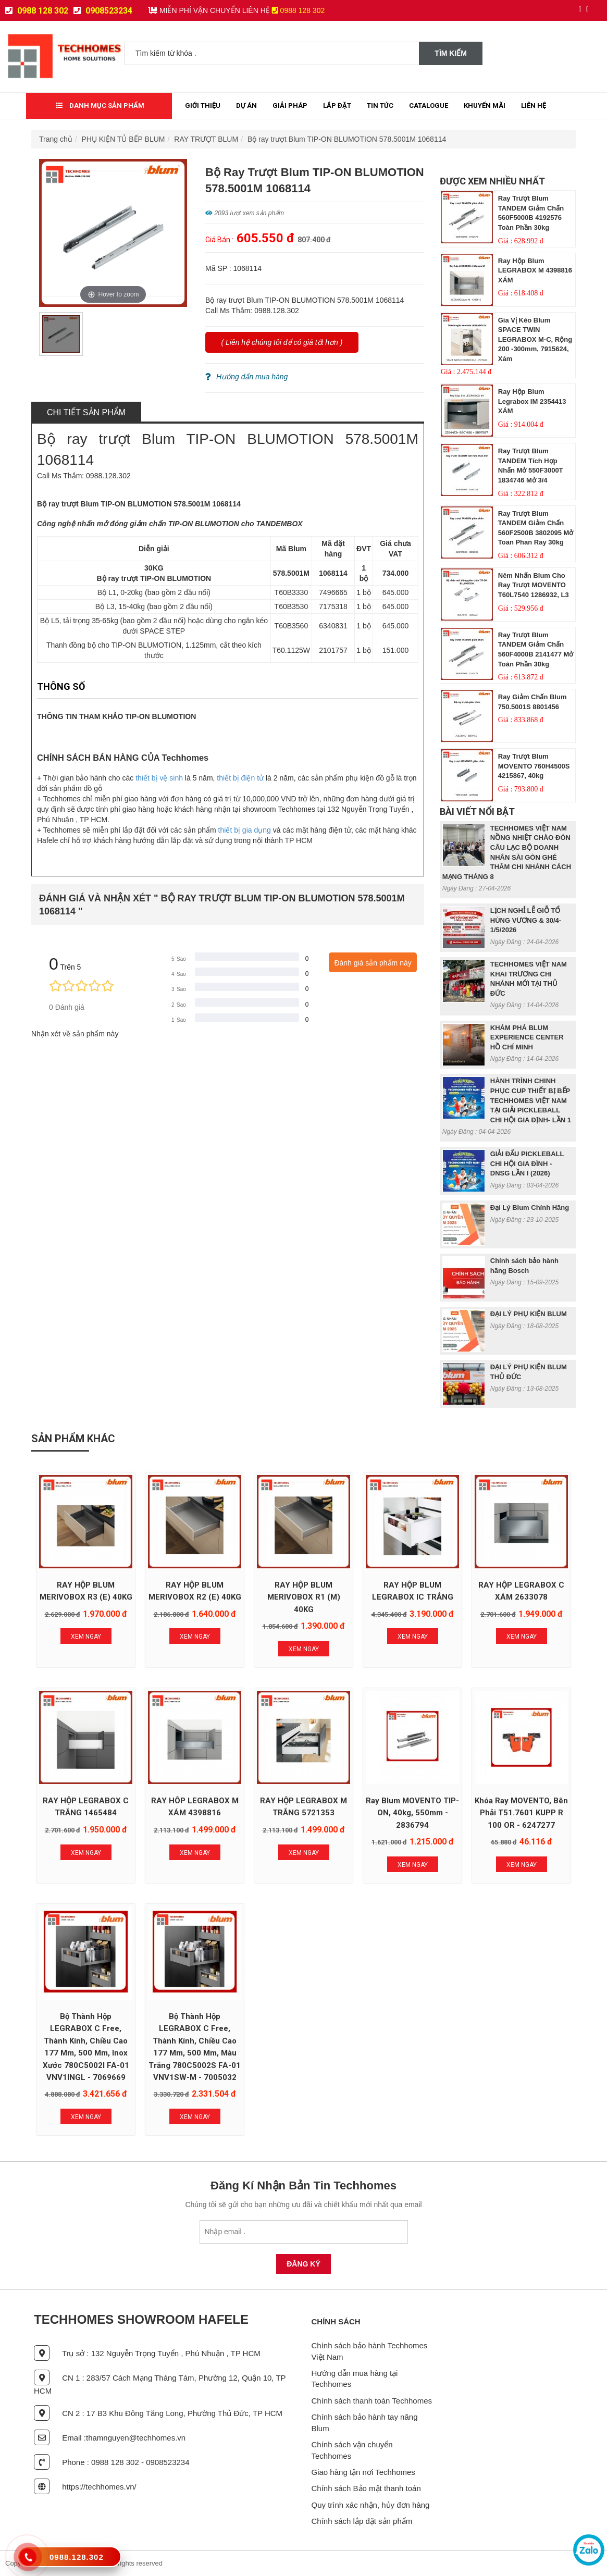  What do you see at coordinates (100, 105) in the screenshot?
I see `Danh mục sản phẩm` at bounding box center [100, 105].